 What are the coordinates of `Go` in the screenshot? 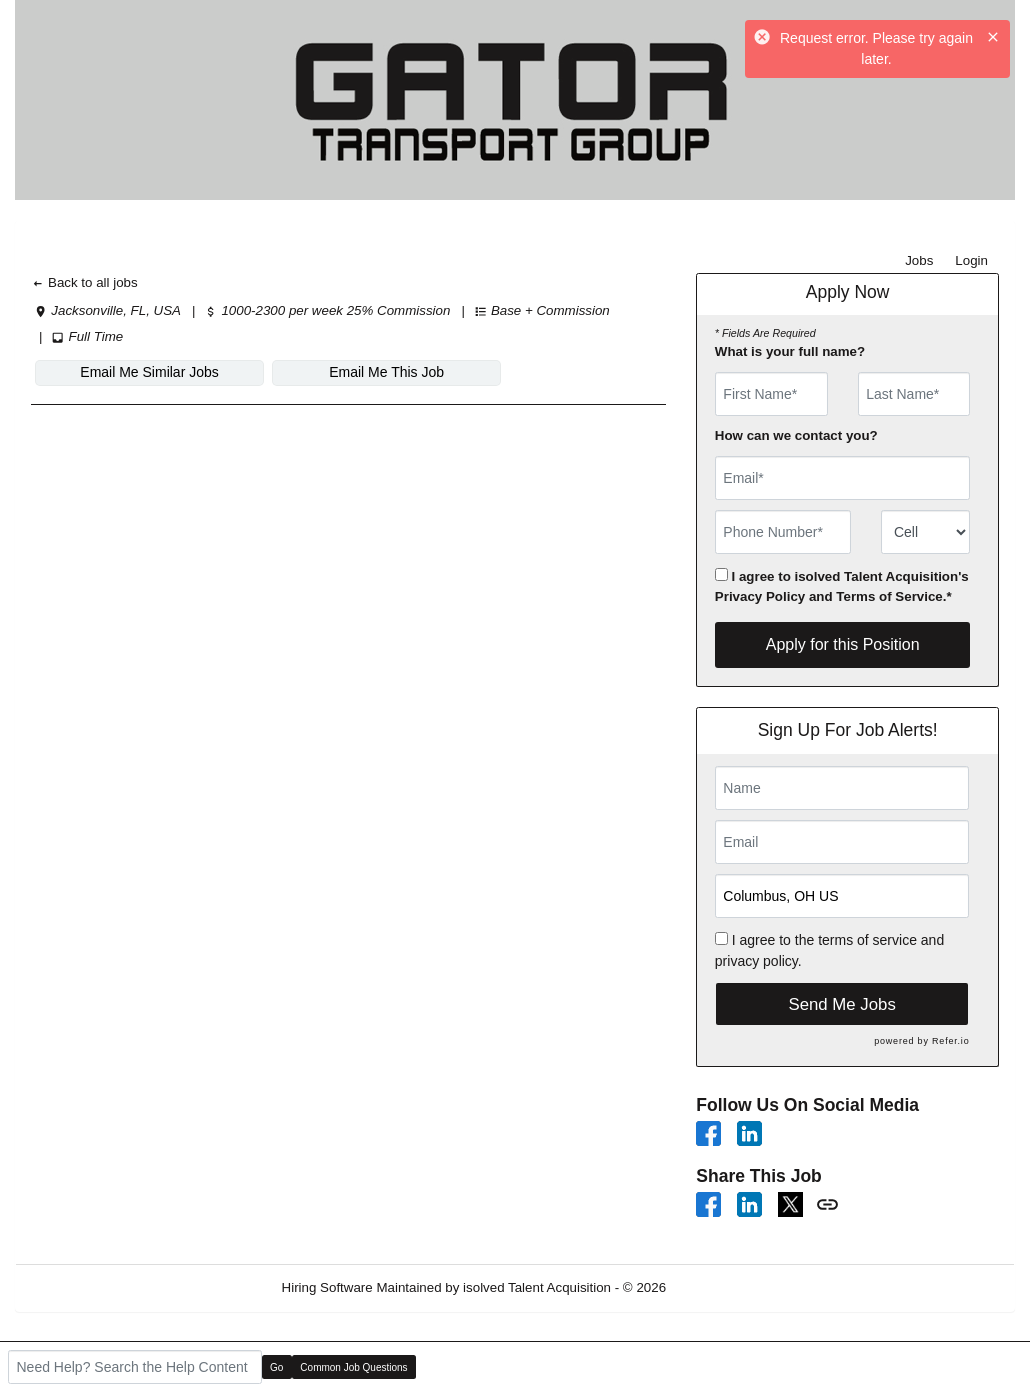 It's located at (276, 1367).